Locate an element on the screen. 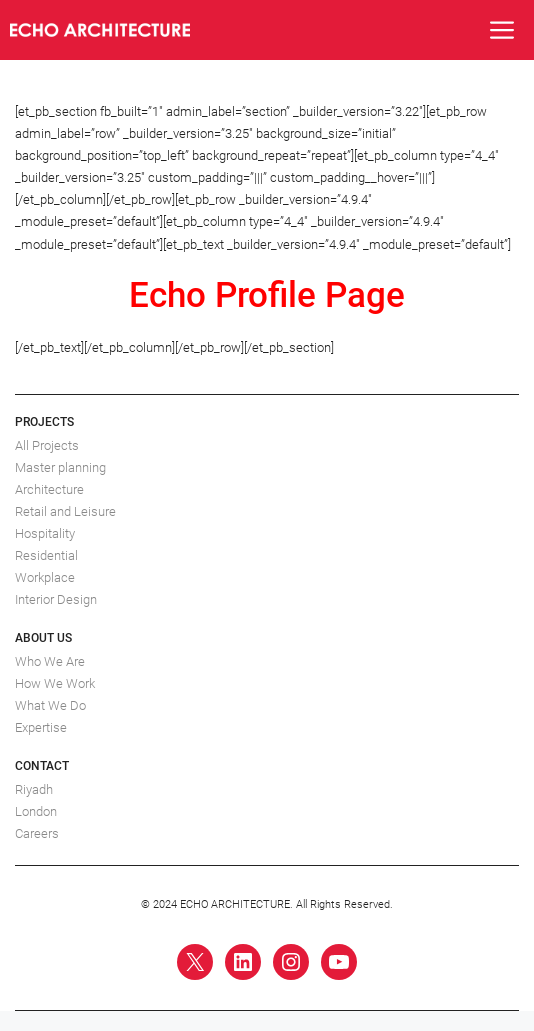 The width and height of the screenshot is (534, 1031). Hospitality is located at coordinates (45, 533).